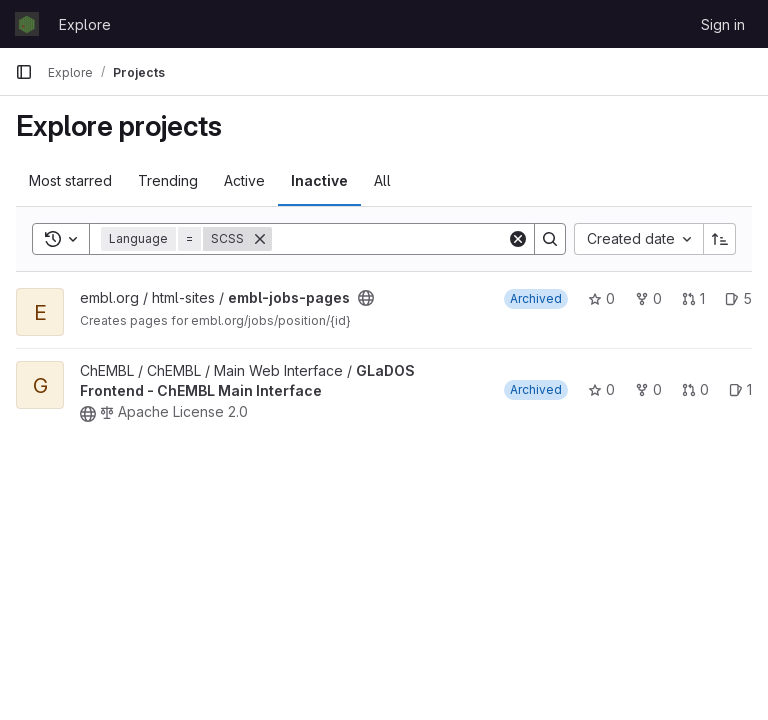 The height and width of the screenshot is (720, 768). Describe the element at coordinates (695, 389) in the screenshot. I see `0 [GLaDOS Frontend - ChEMBL Main Interface has 0 open merge requests]` at that location.